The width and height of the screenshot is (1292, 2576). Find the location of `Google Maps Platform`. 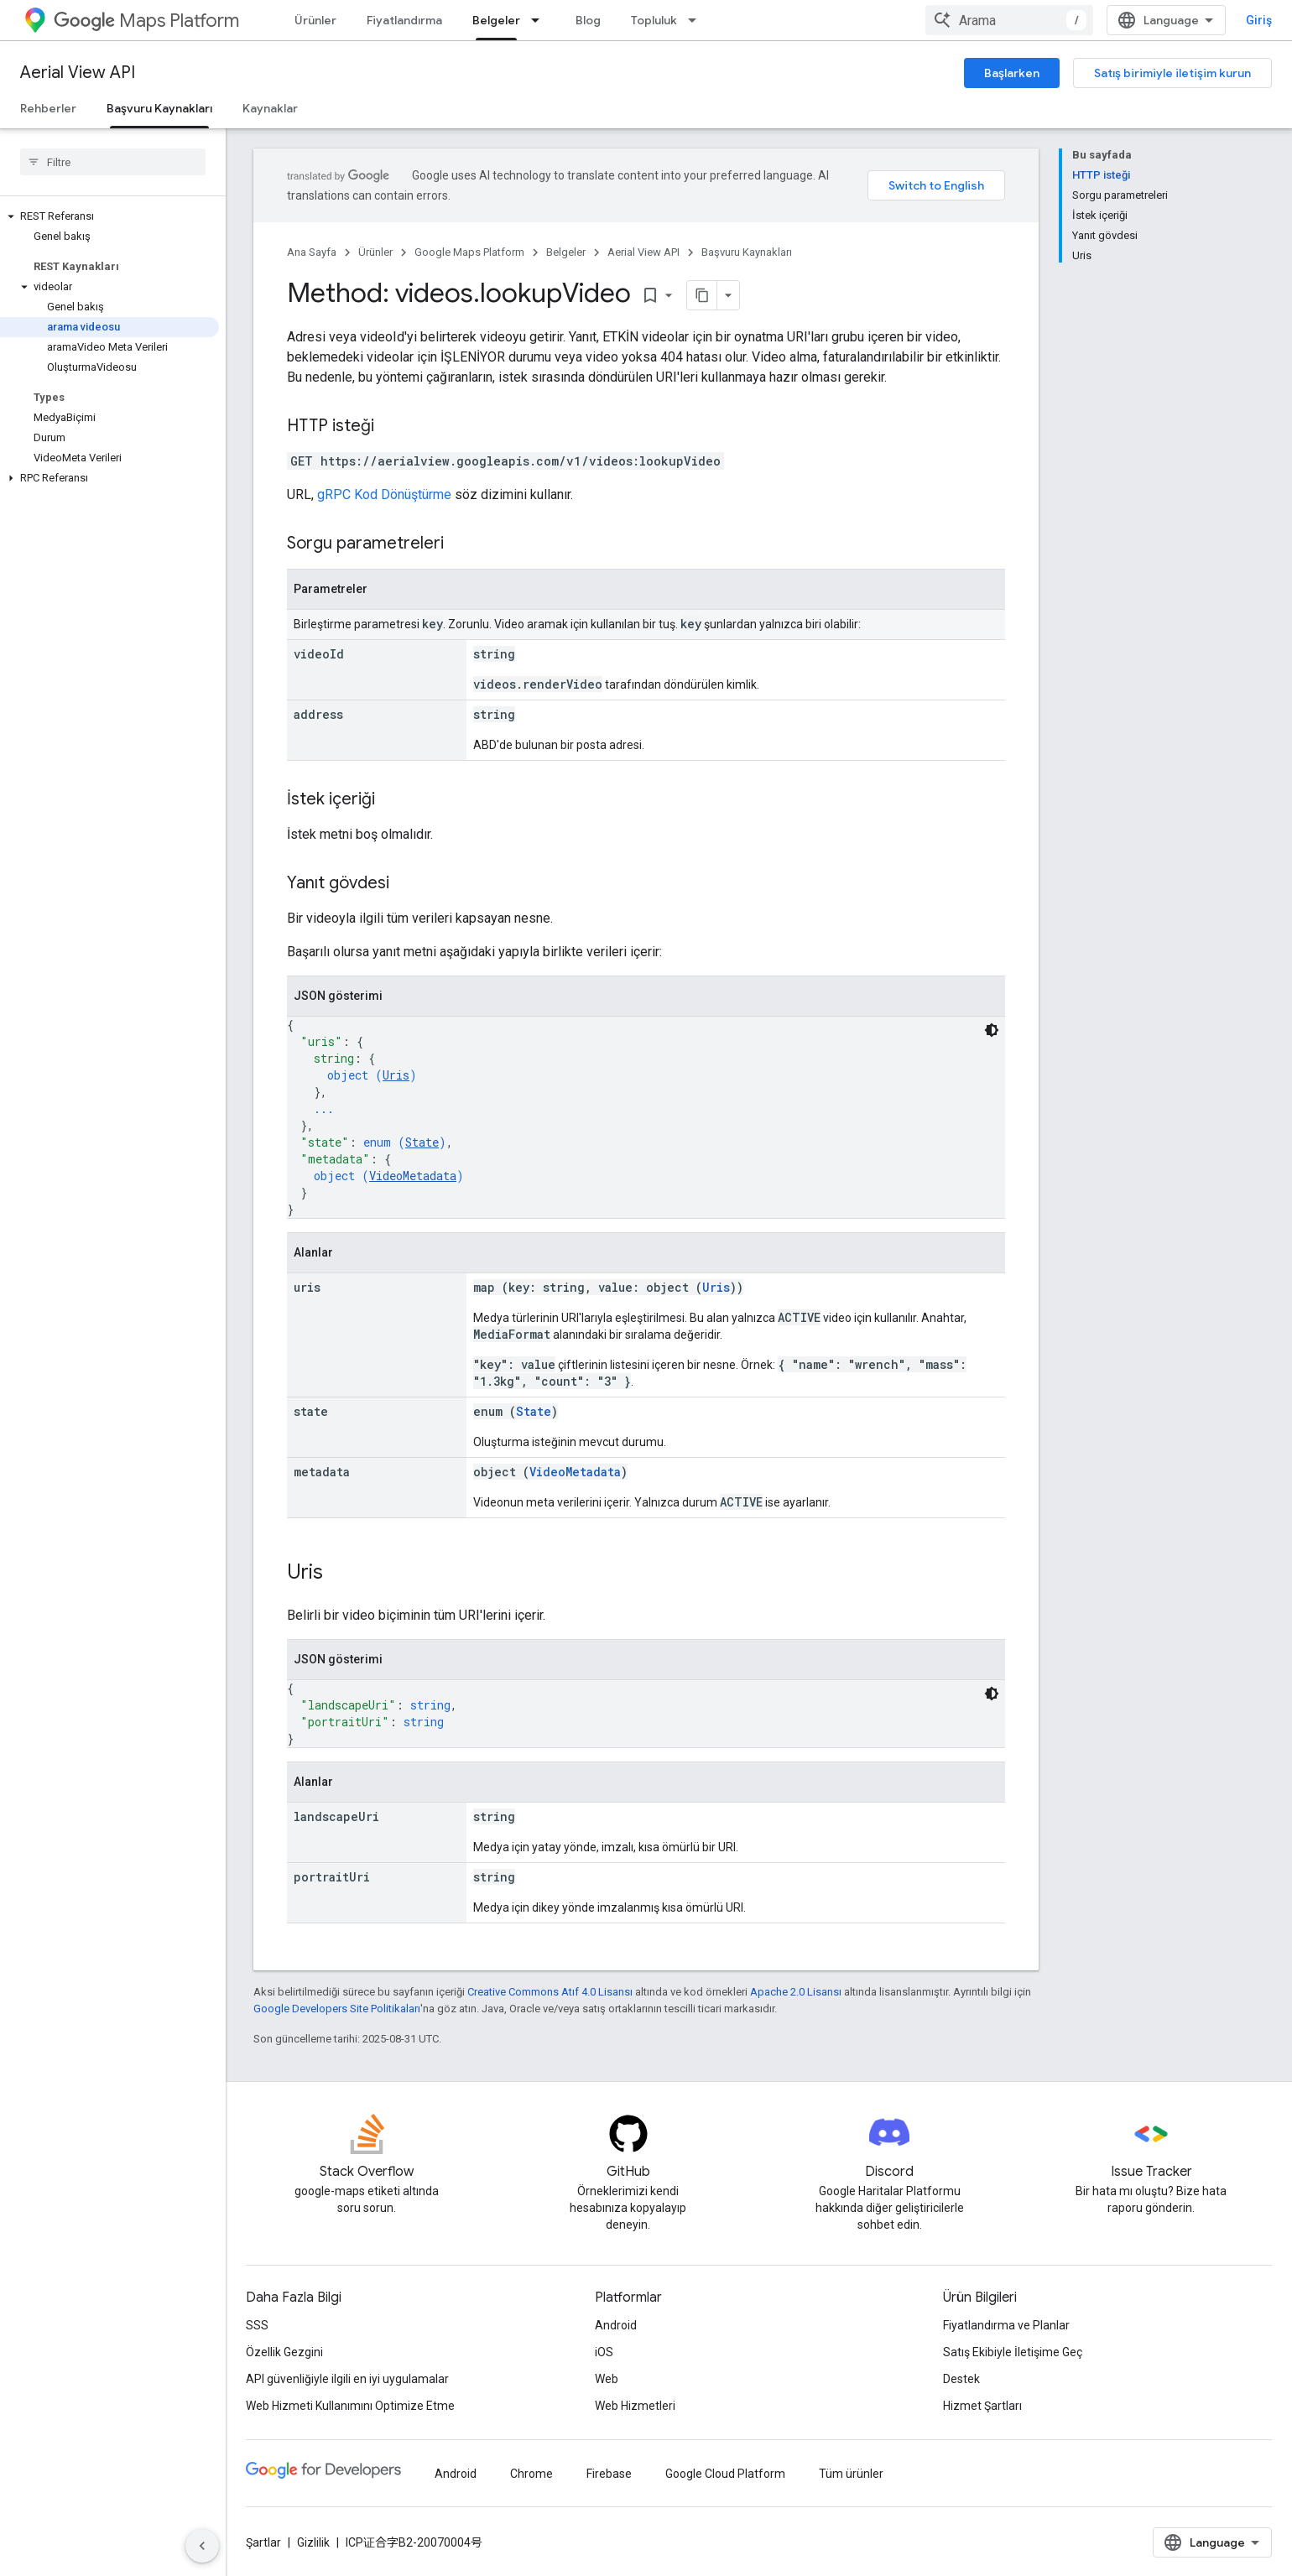

Google Maps Platform is located at coordinates (469, 252).